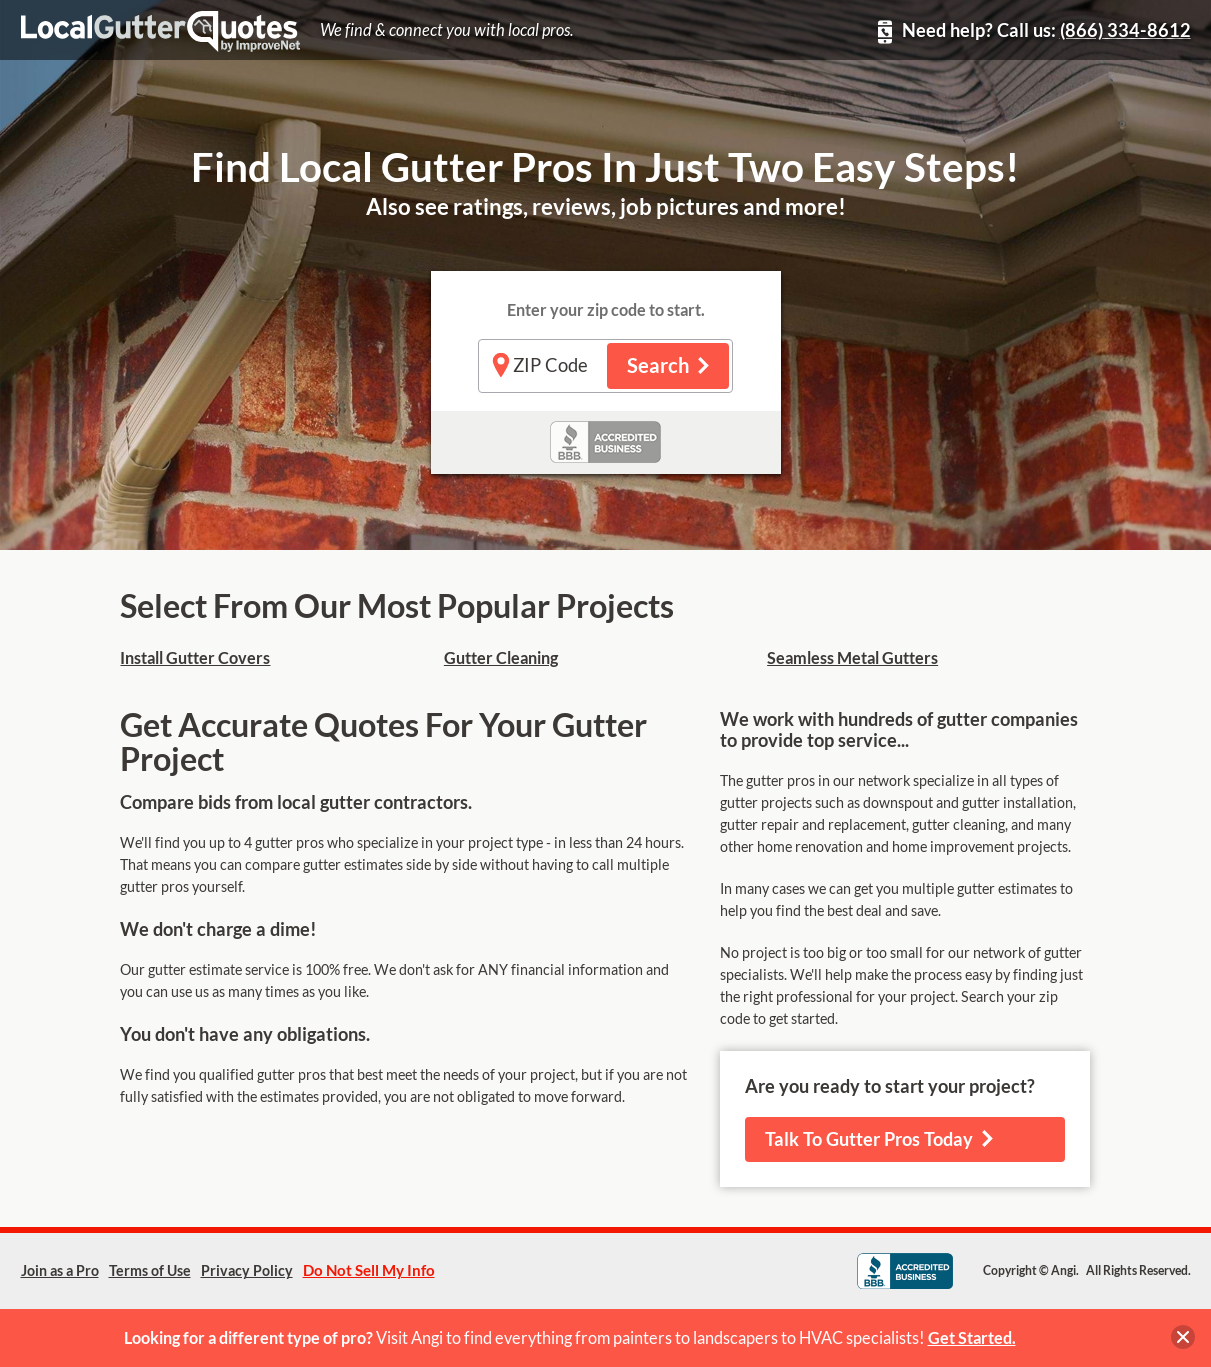 This screenshot has width=1211, height=1367. I want to click on Seamless Metal Gutters, so click(852, 658).